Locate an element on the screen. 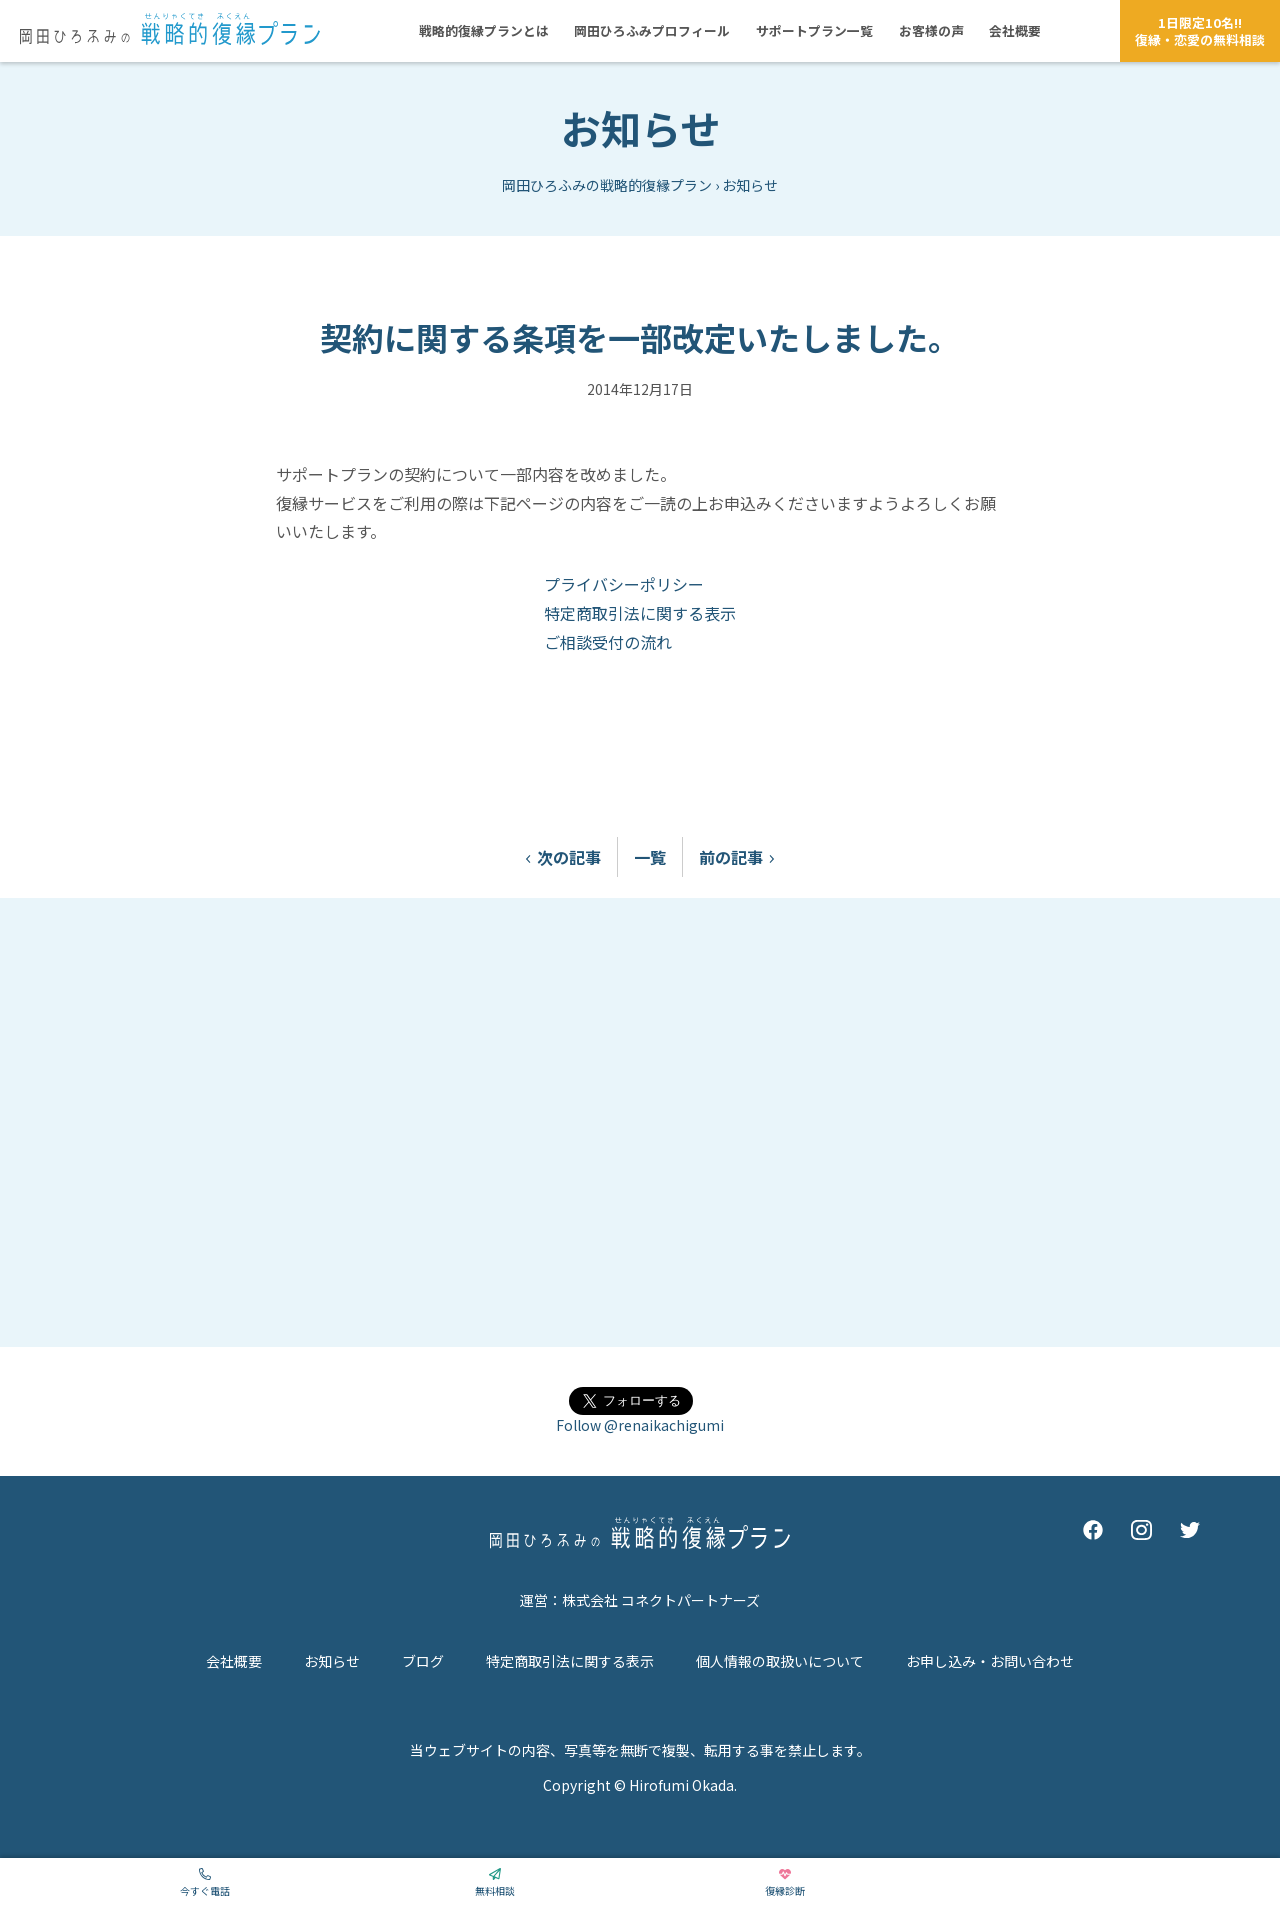 The width and height of the screenshot is (1280, 1906). 岡田ひろふみの戦略的復縁プラン is located at coordinates (607, 185).